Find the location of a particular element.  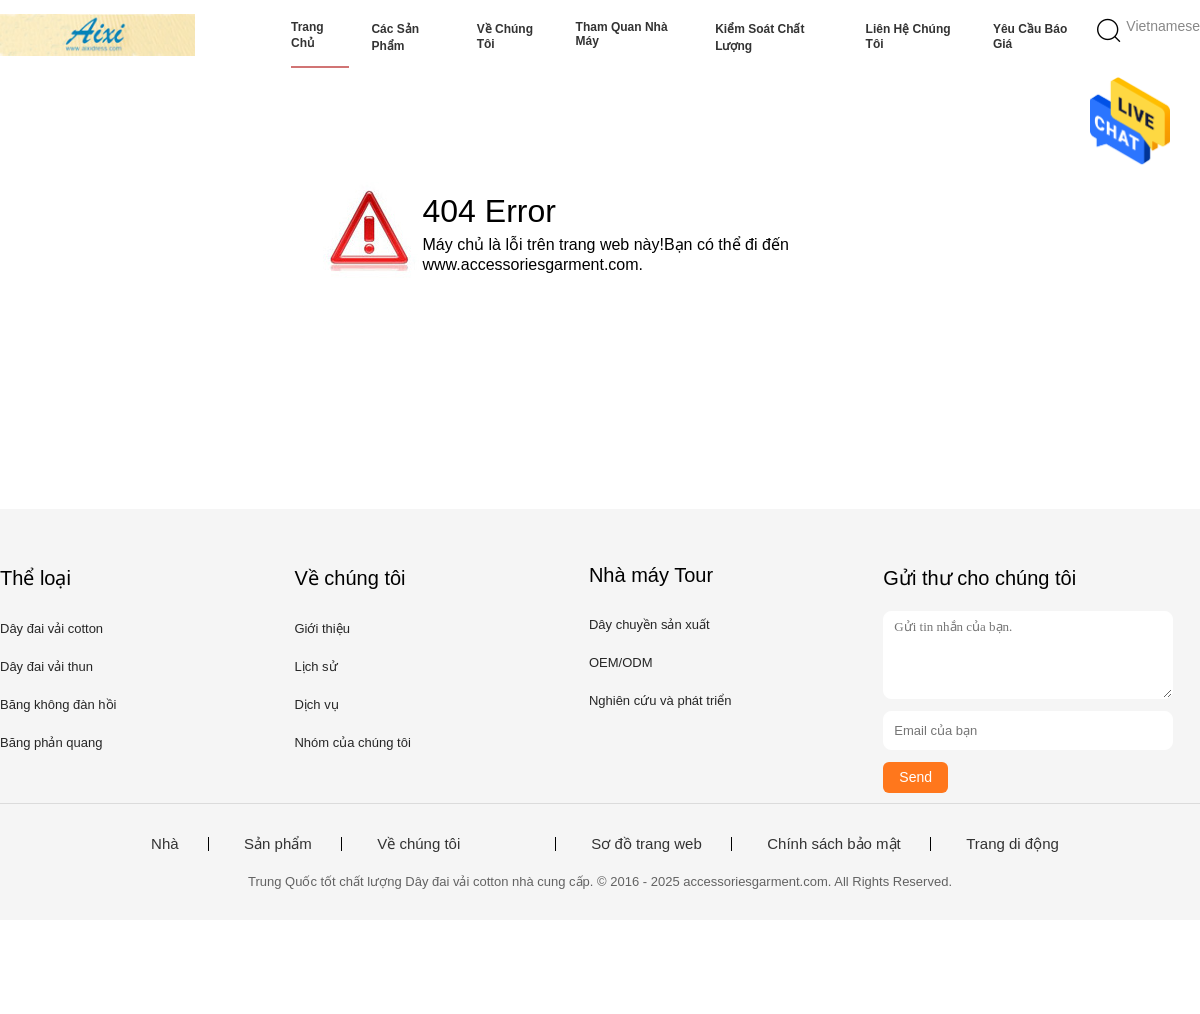

Dây đai vải cotton is located at coordinates (51, 628).